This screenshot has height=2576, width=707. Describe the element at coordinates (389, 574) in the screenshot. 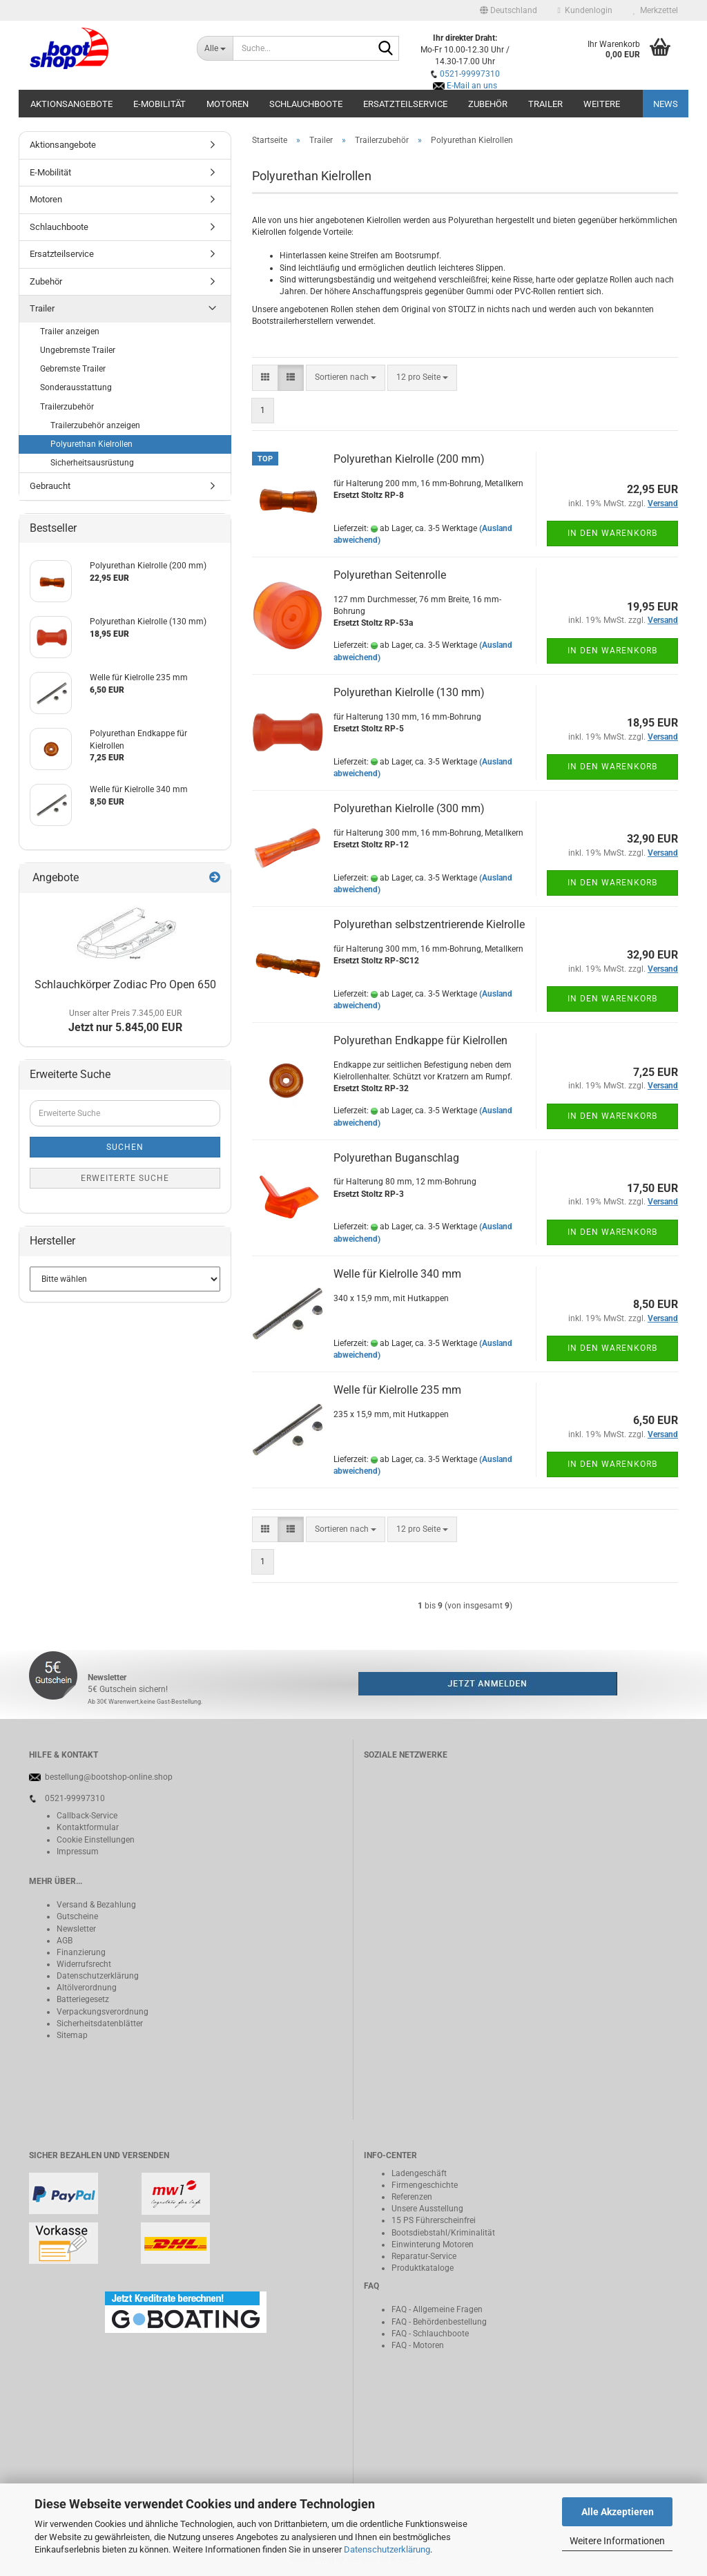

I see `Polyurethan Seitenrolle` at that location.